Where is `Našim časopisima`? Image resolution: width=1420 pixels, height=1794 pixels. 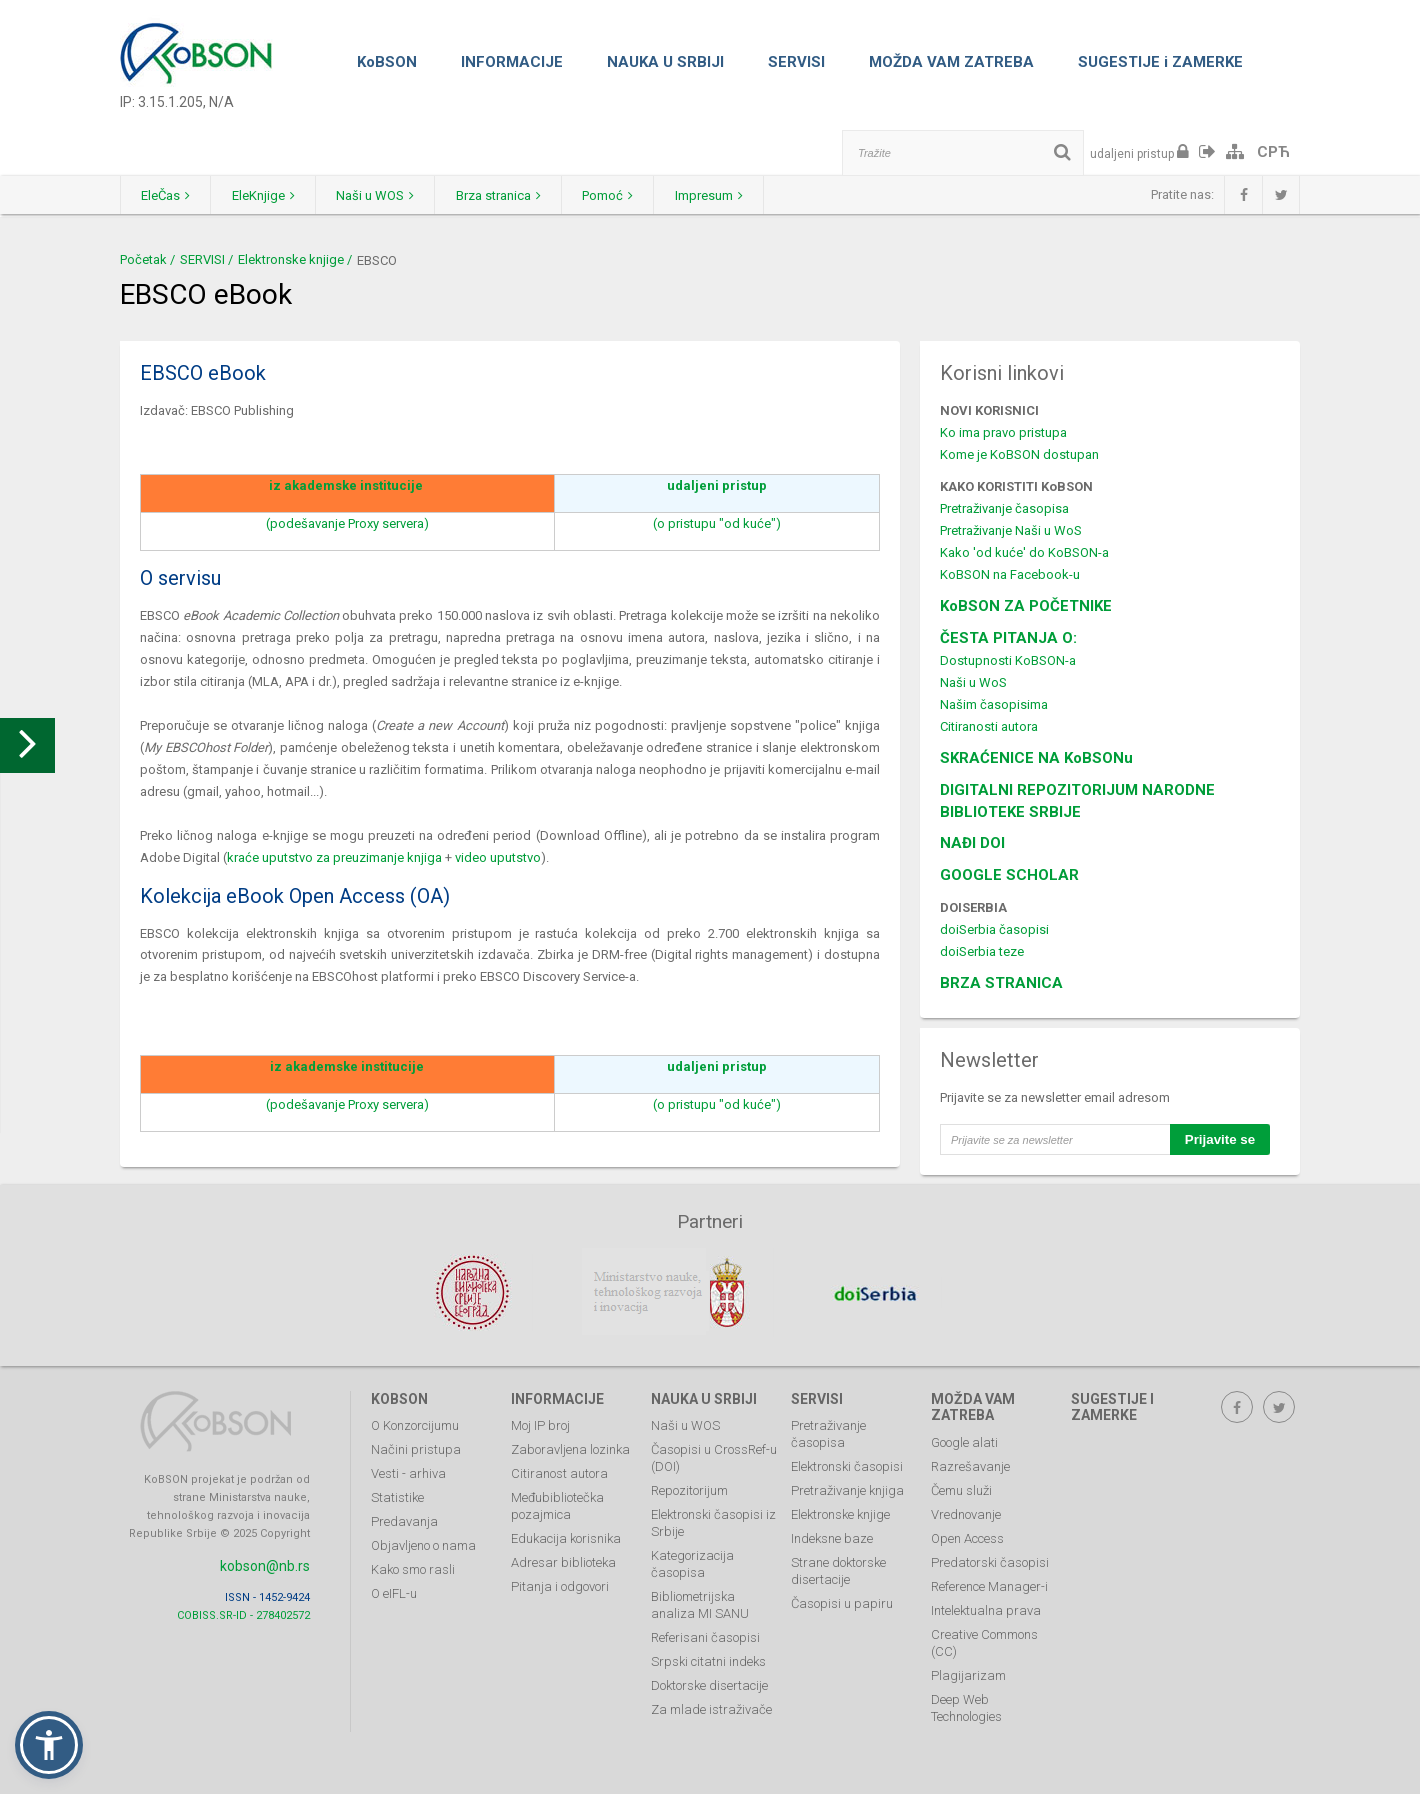
Našim časopisima is located at coordinates (994, 704).